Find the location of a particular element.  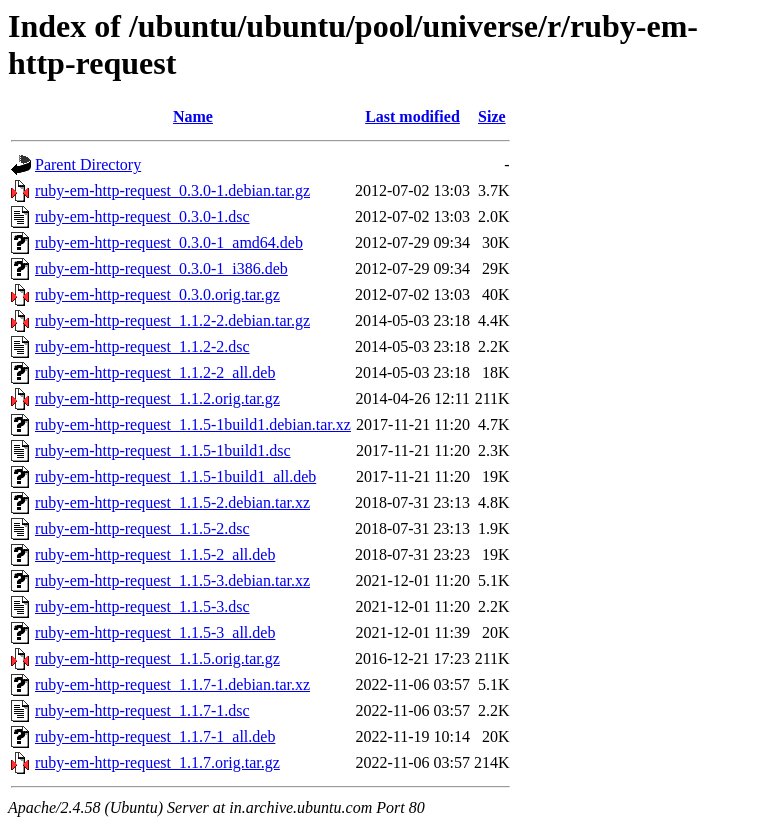

Parent Directory is located at coordinates (88, 164).